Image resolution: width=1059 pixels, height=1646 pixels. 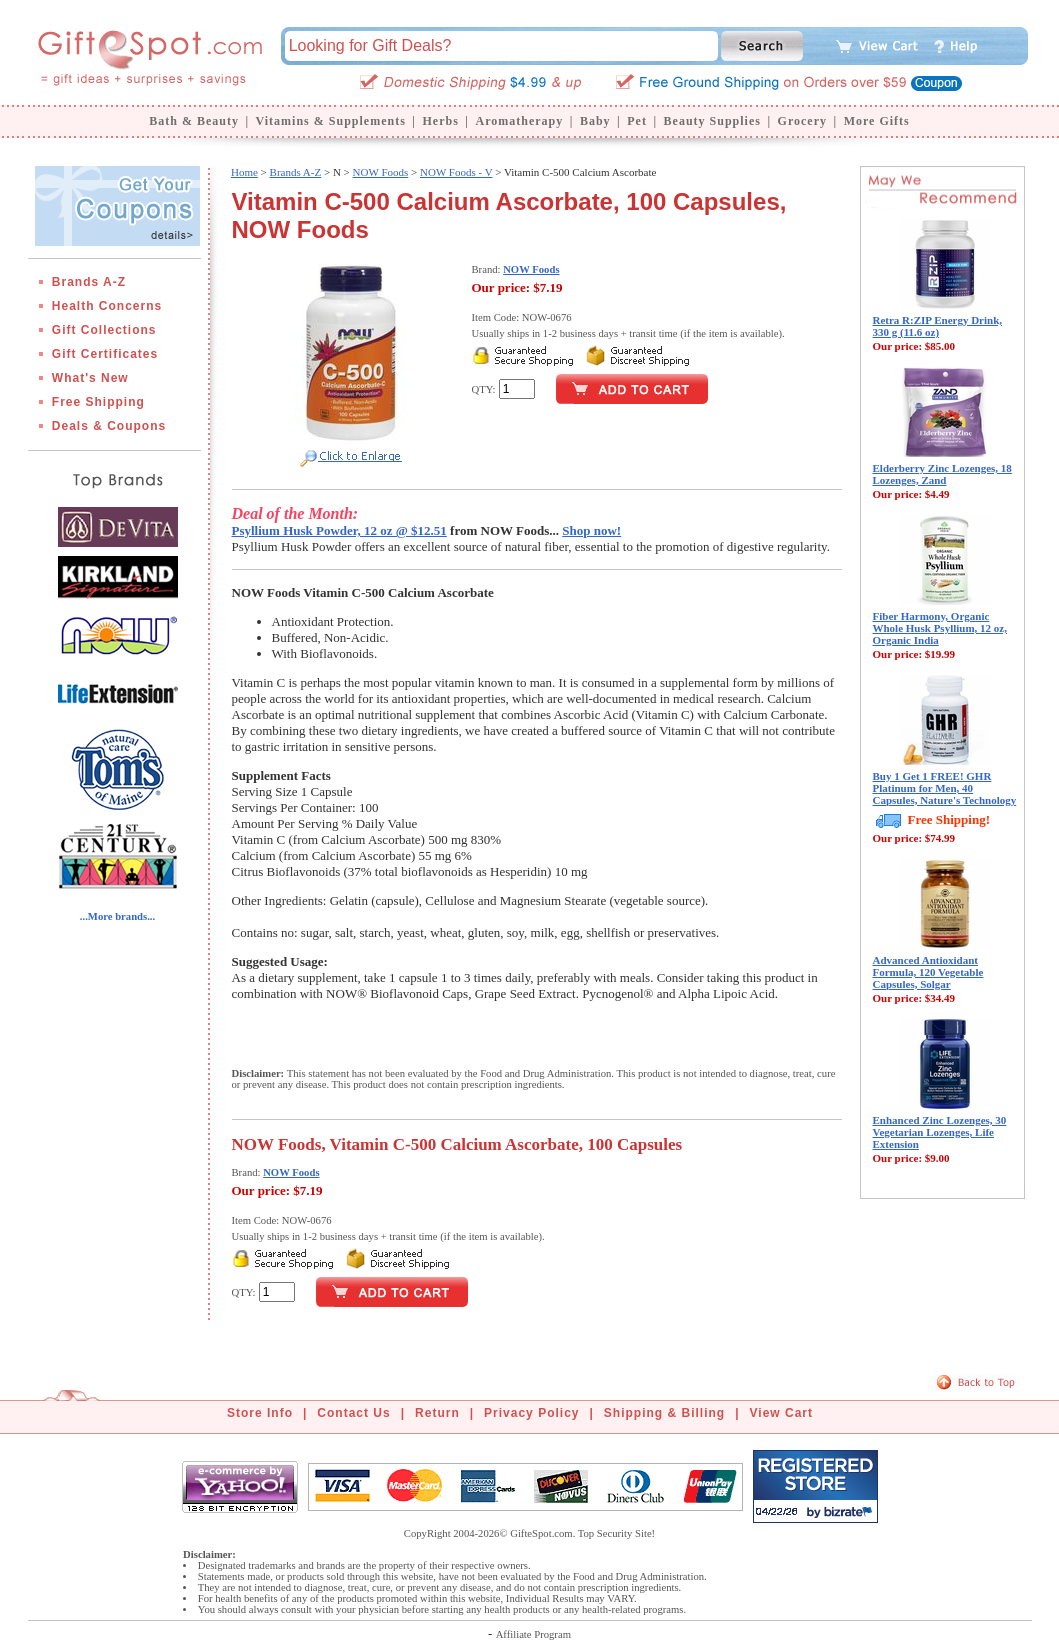 I want to click on Advanced Antioxidant Formula, 120 Vegetable Capsules, Solgar, so click(x=928, y=972).